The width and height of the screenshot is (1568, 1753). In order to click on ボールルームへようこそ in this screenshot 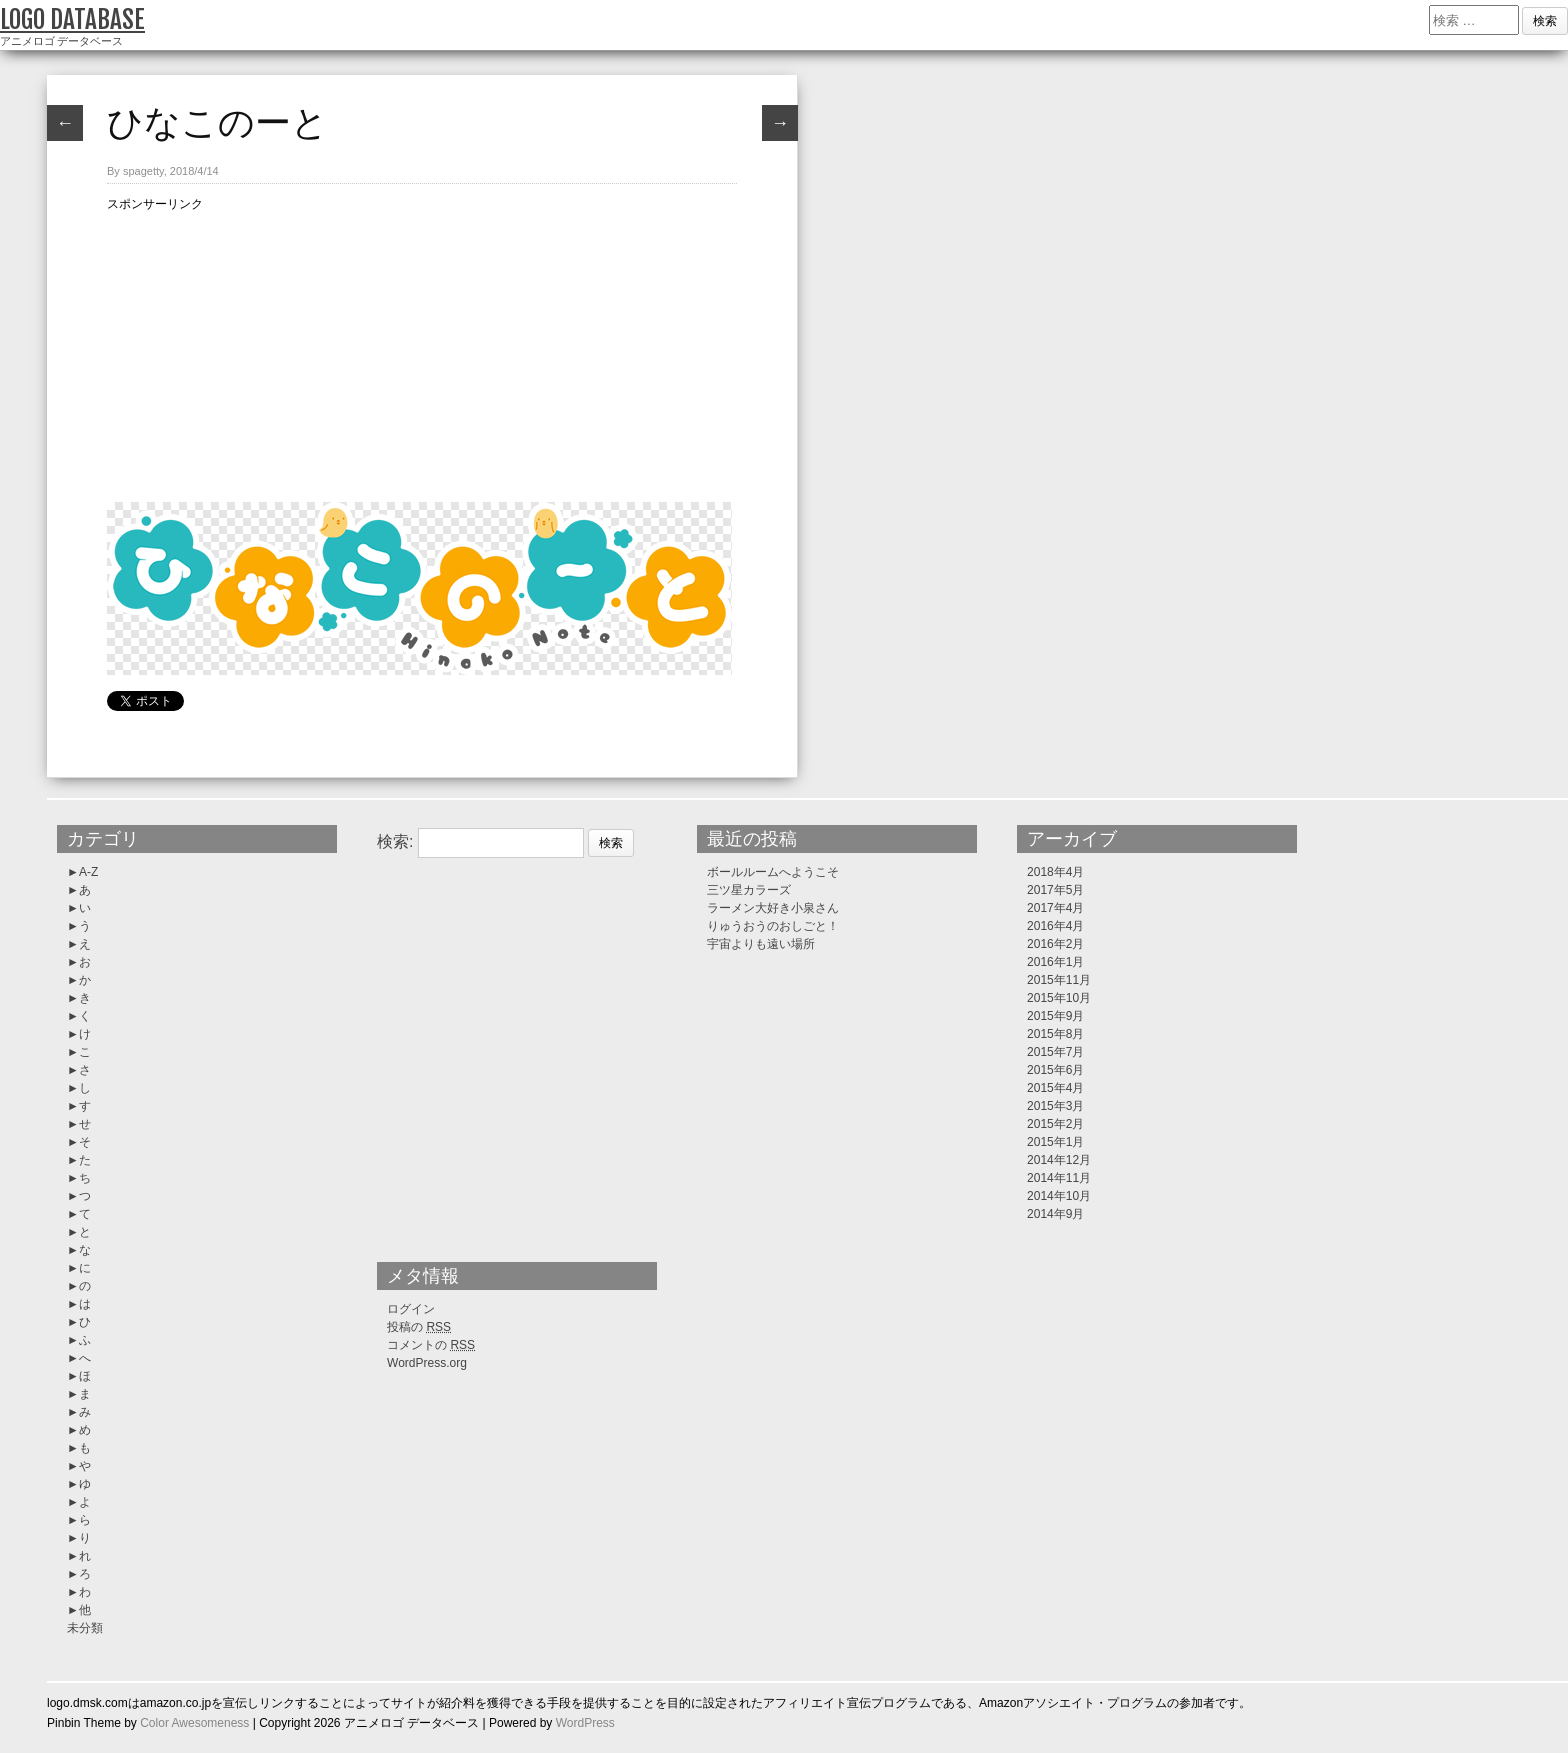, I will do `click(773, 872)`.